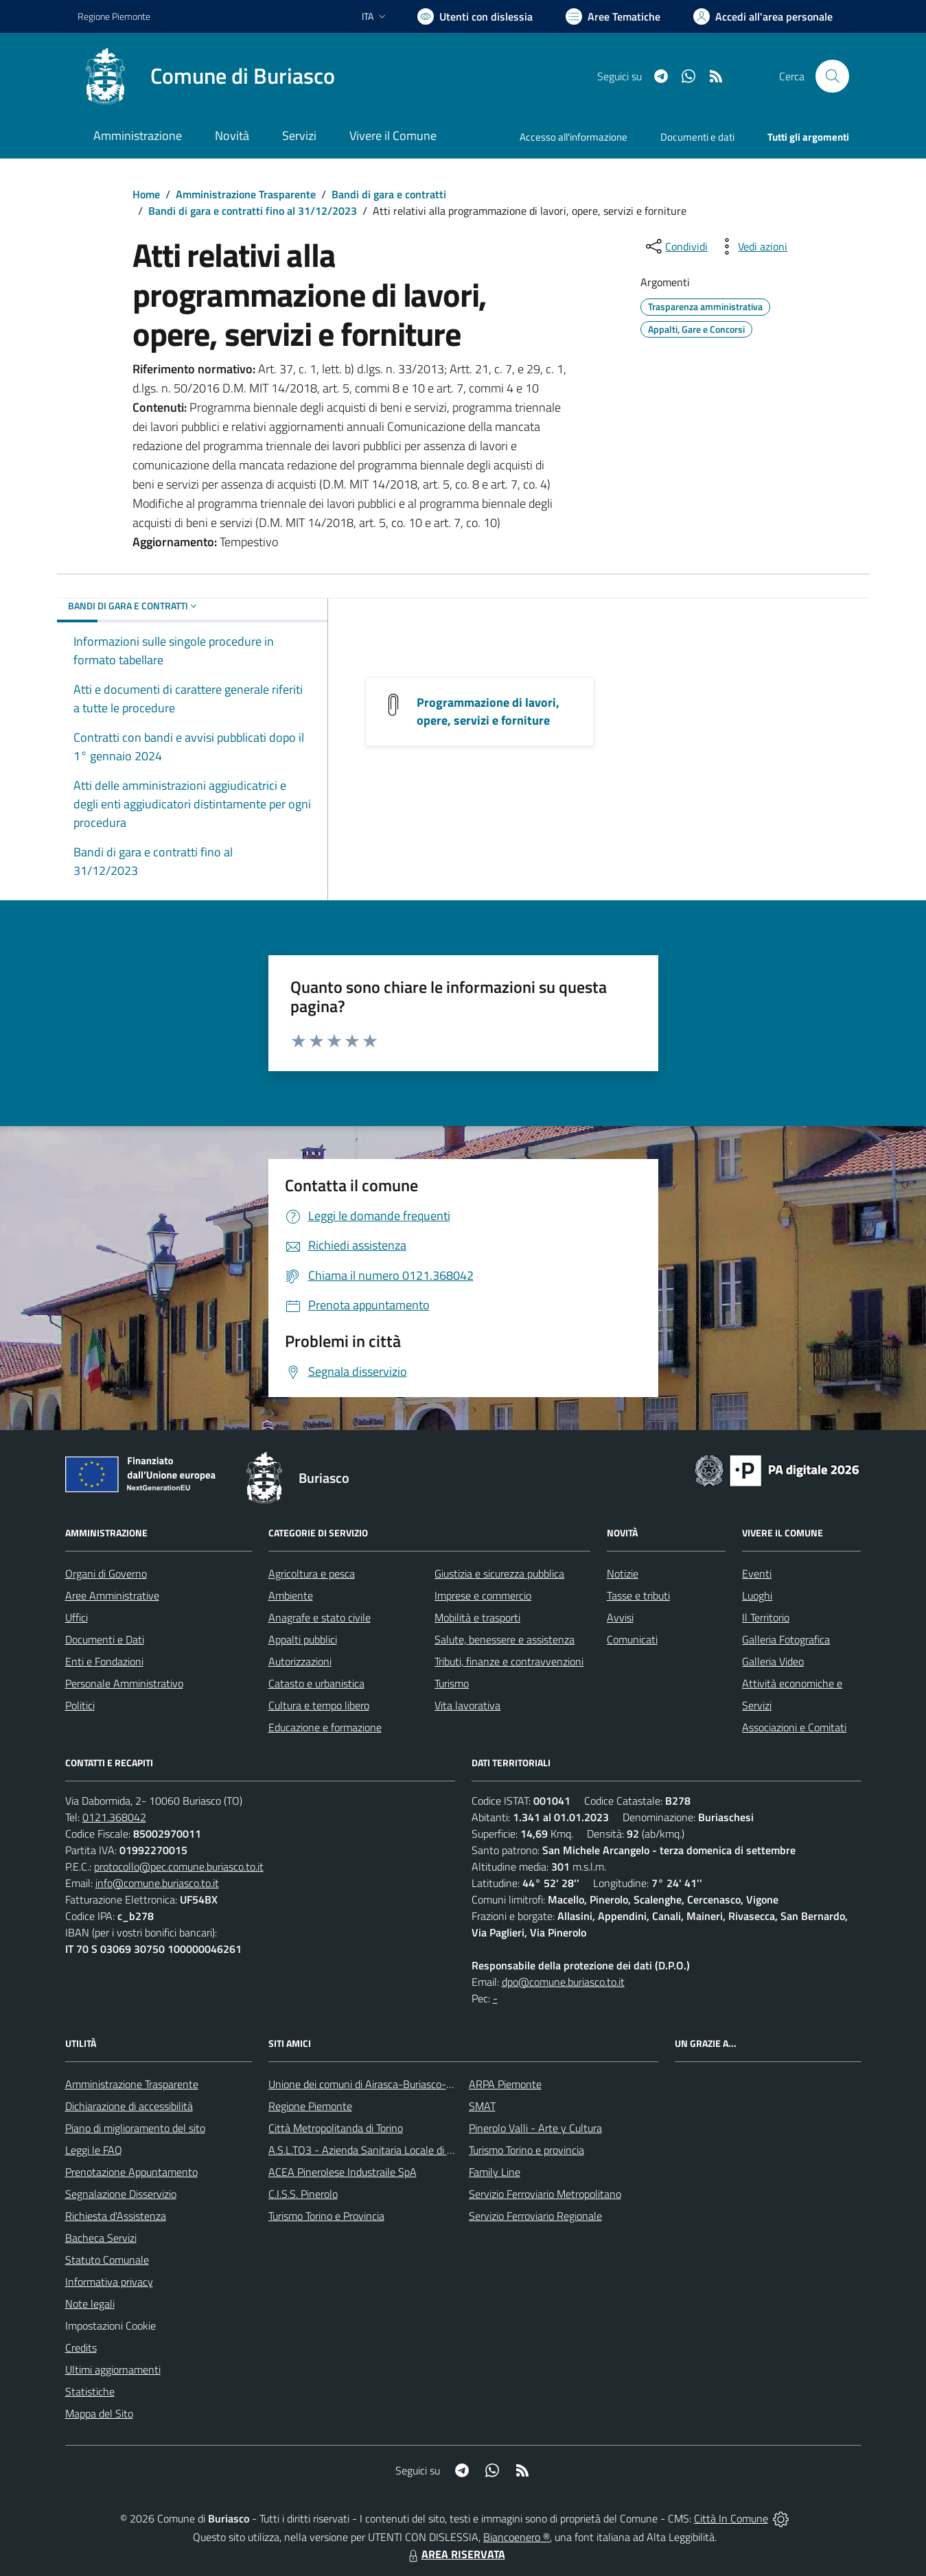 This screenshot has height=2576, width=926. What do you see at coordinates (393, 703) in the screenshot?
I see `[Programmazione di lavori, opere, servizi e forniture]` at bounding box center [393, 703].